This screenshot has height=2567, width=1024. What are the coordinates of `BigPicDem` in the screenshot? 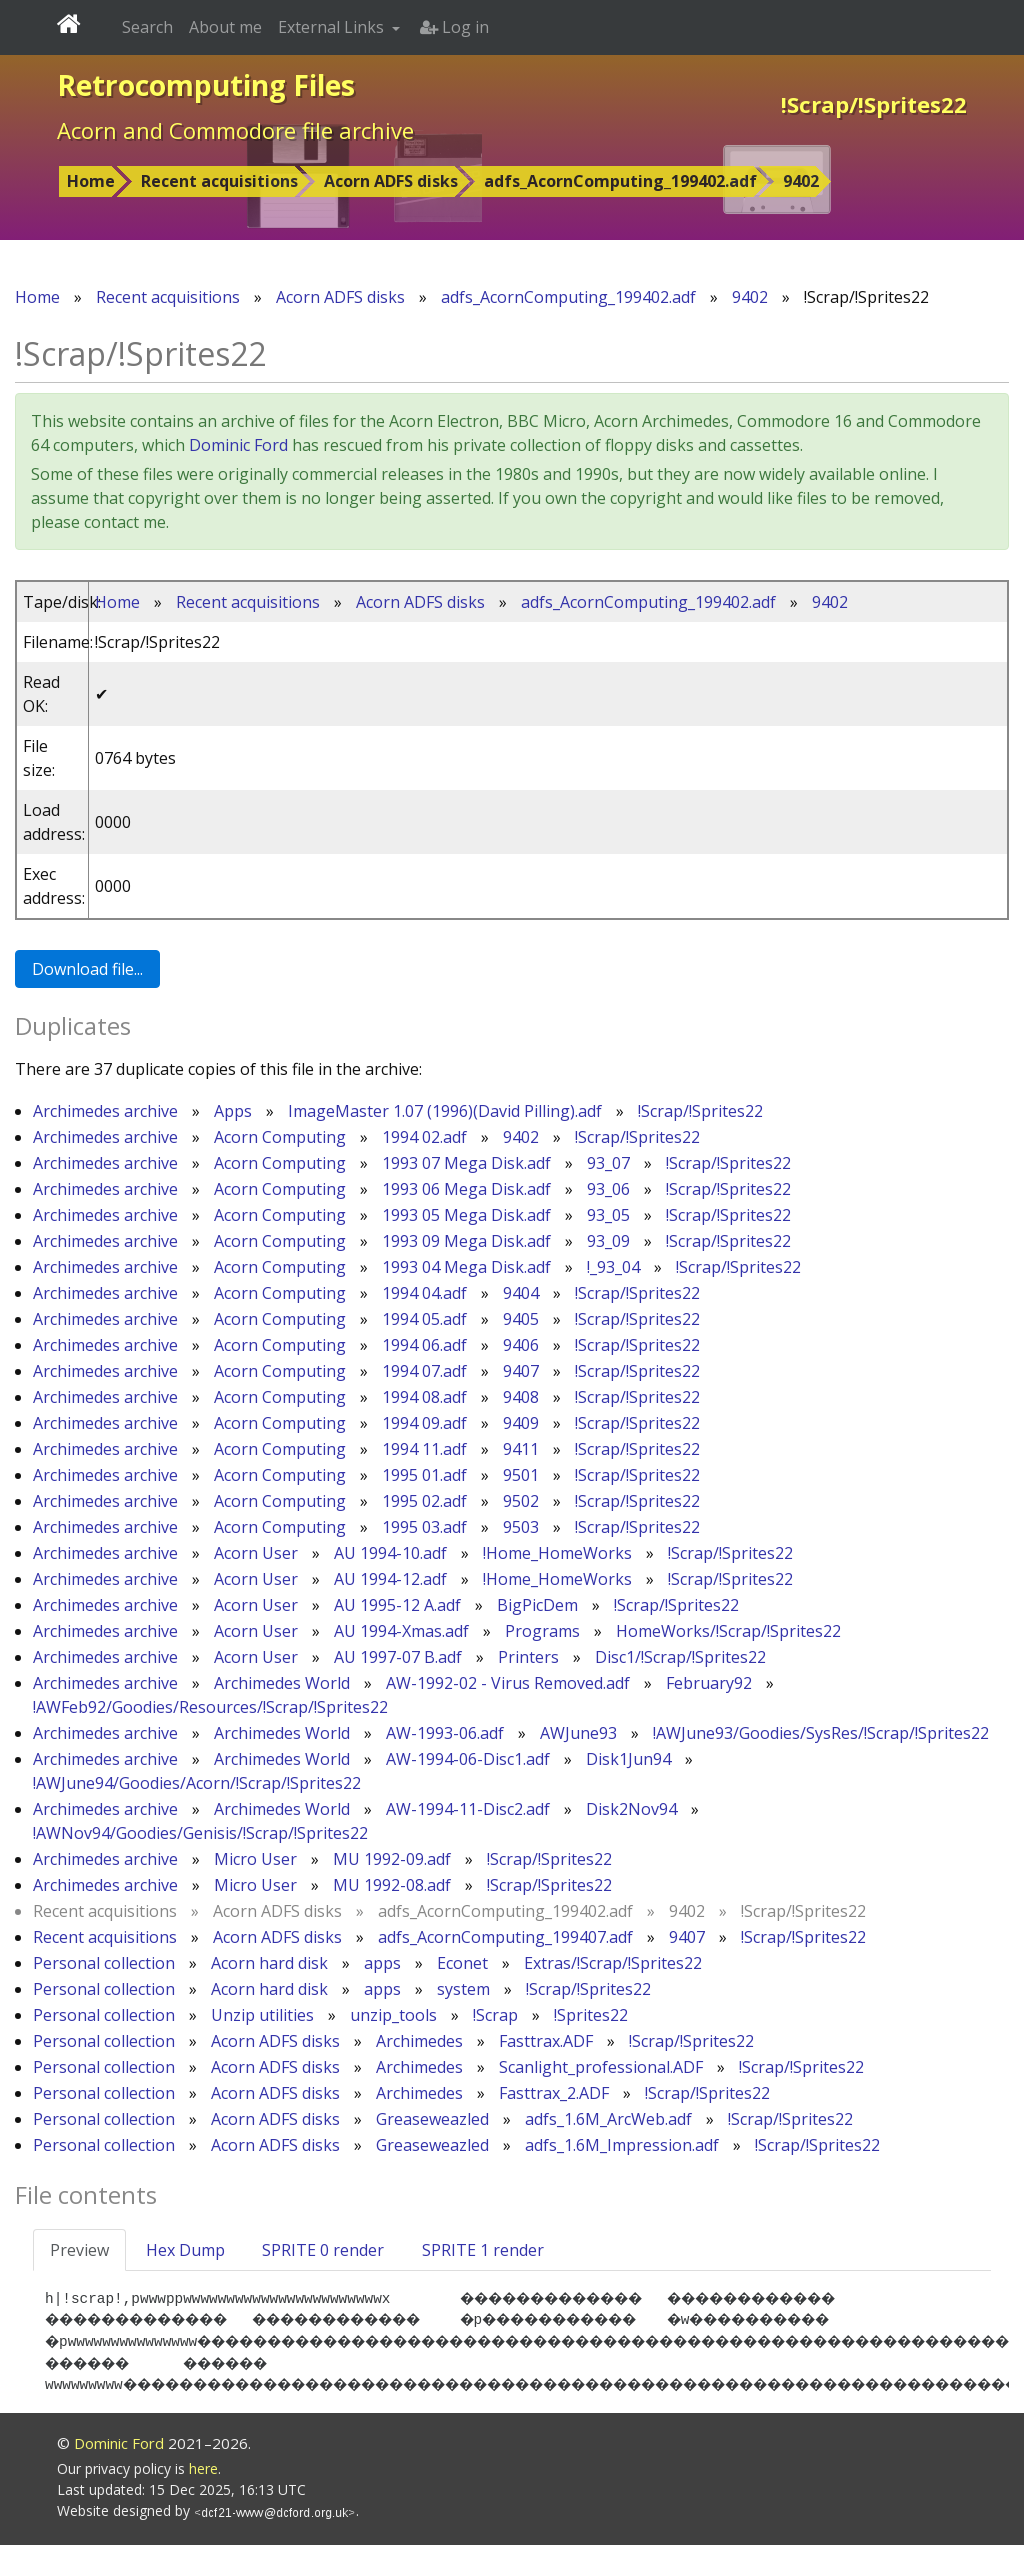 It's located at (537, 1605).